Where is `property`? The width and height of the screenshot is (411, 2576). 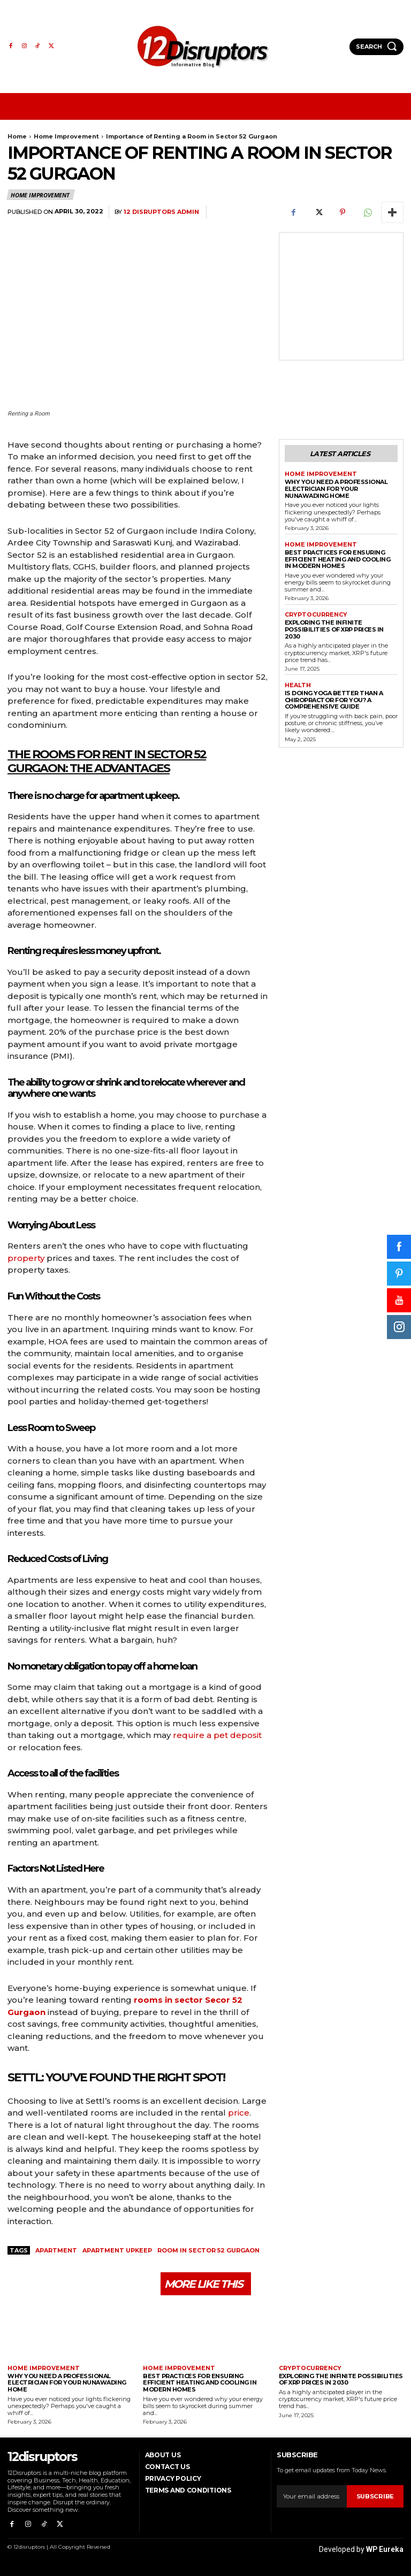
property is located at coordinates (25, 1258).